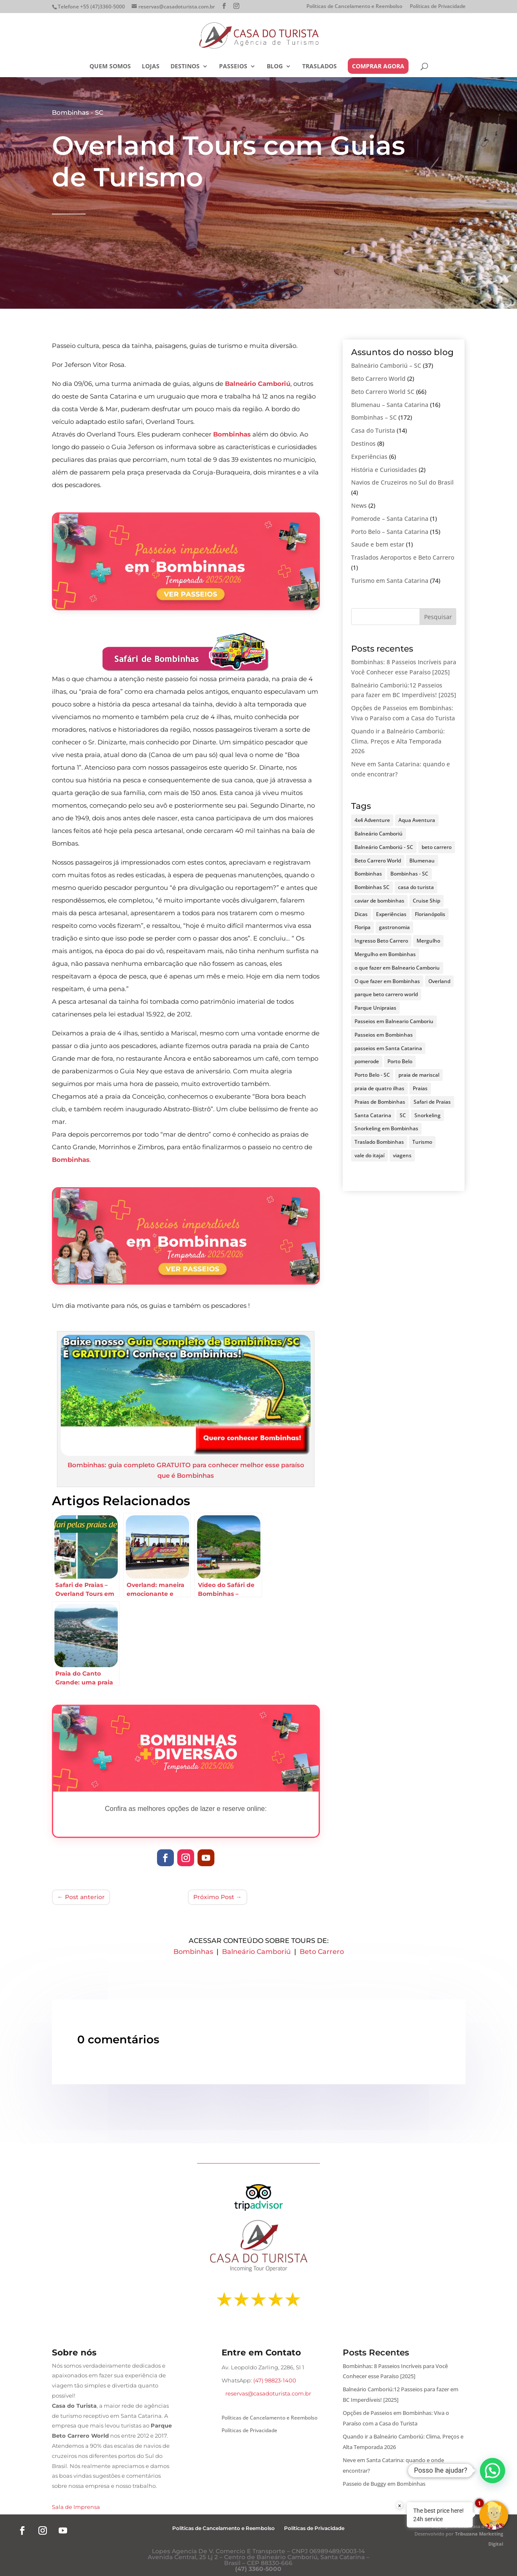  Describe the element at coordinates (403, 1115) in the screenshot. I see `SC [SC (3 itens)]` at that location.